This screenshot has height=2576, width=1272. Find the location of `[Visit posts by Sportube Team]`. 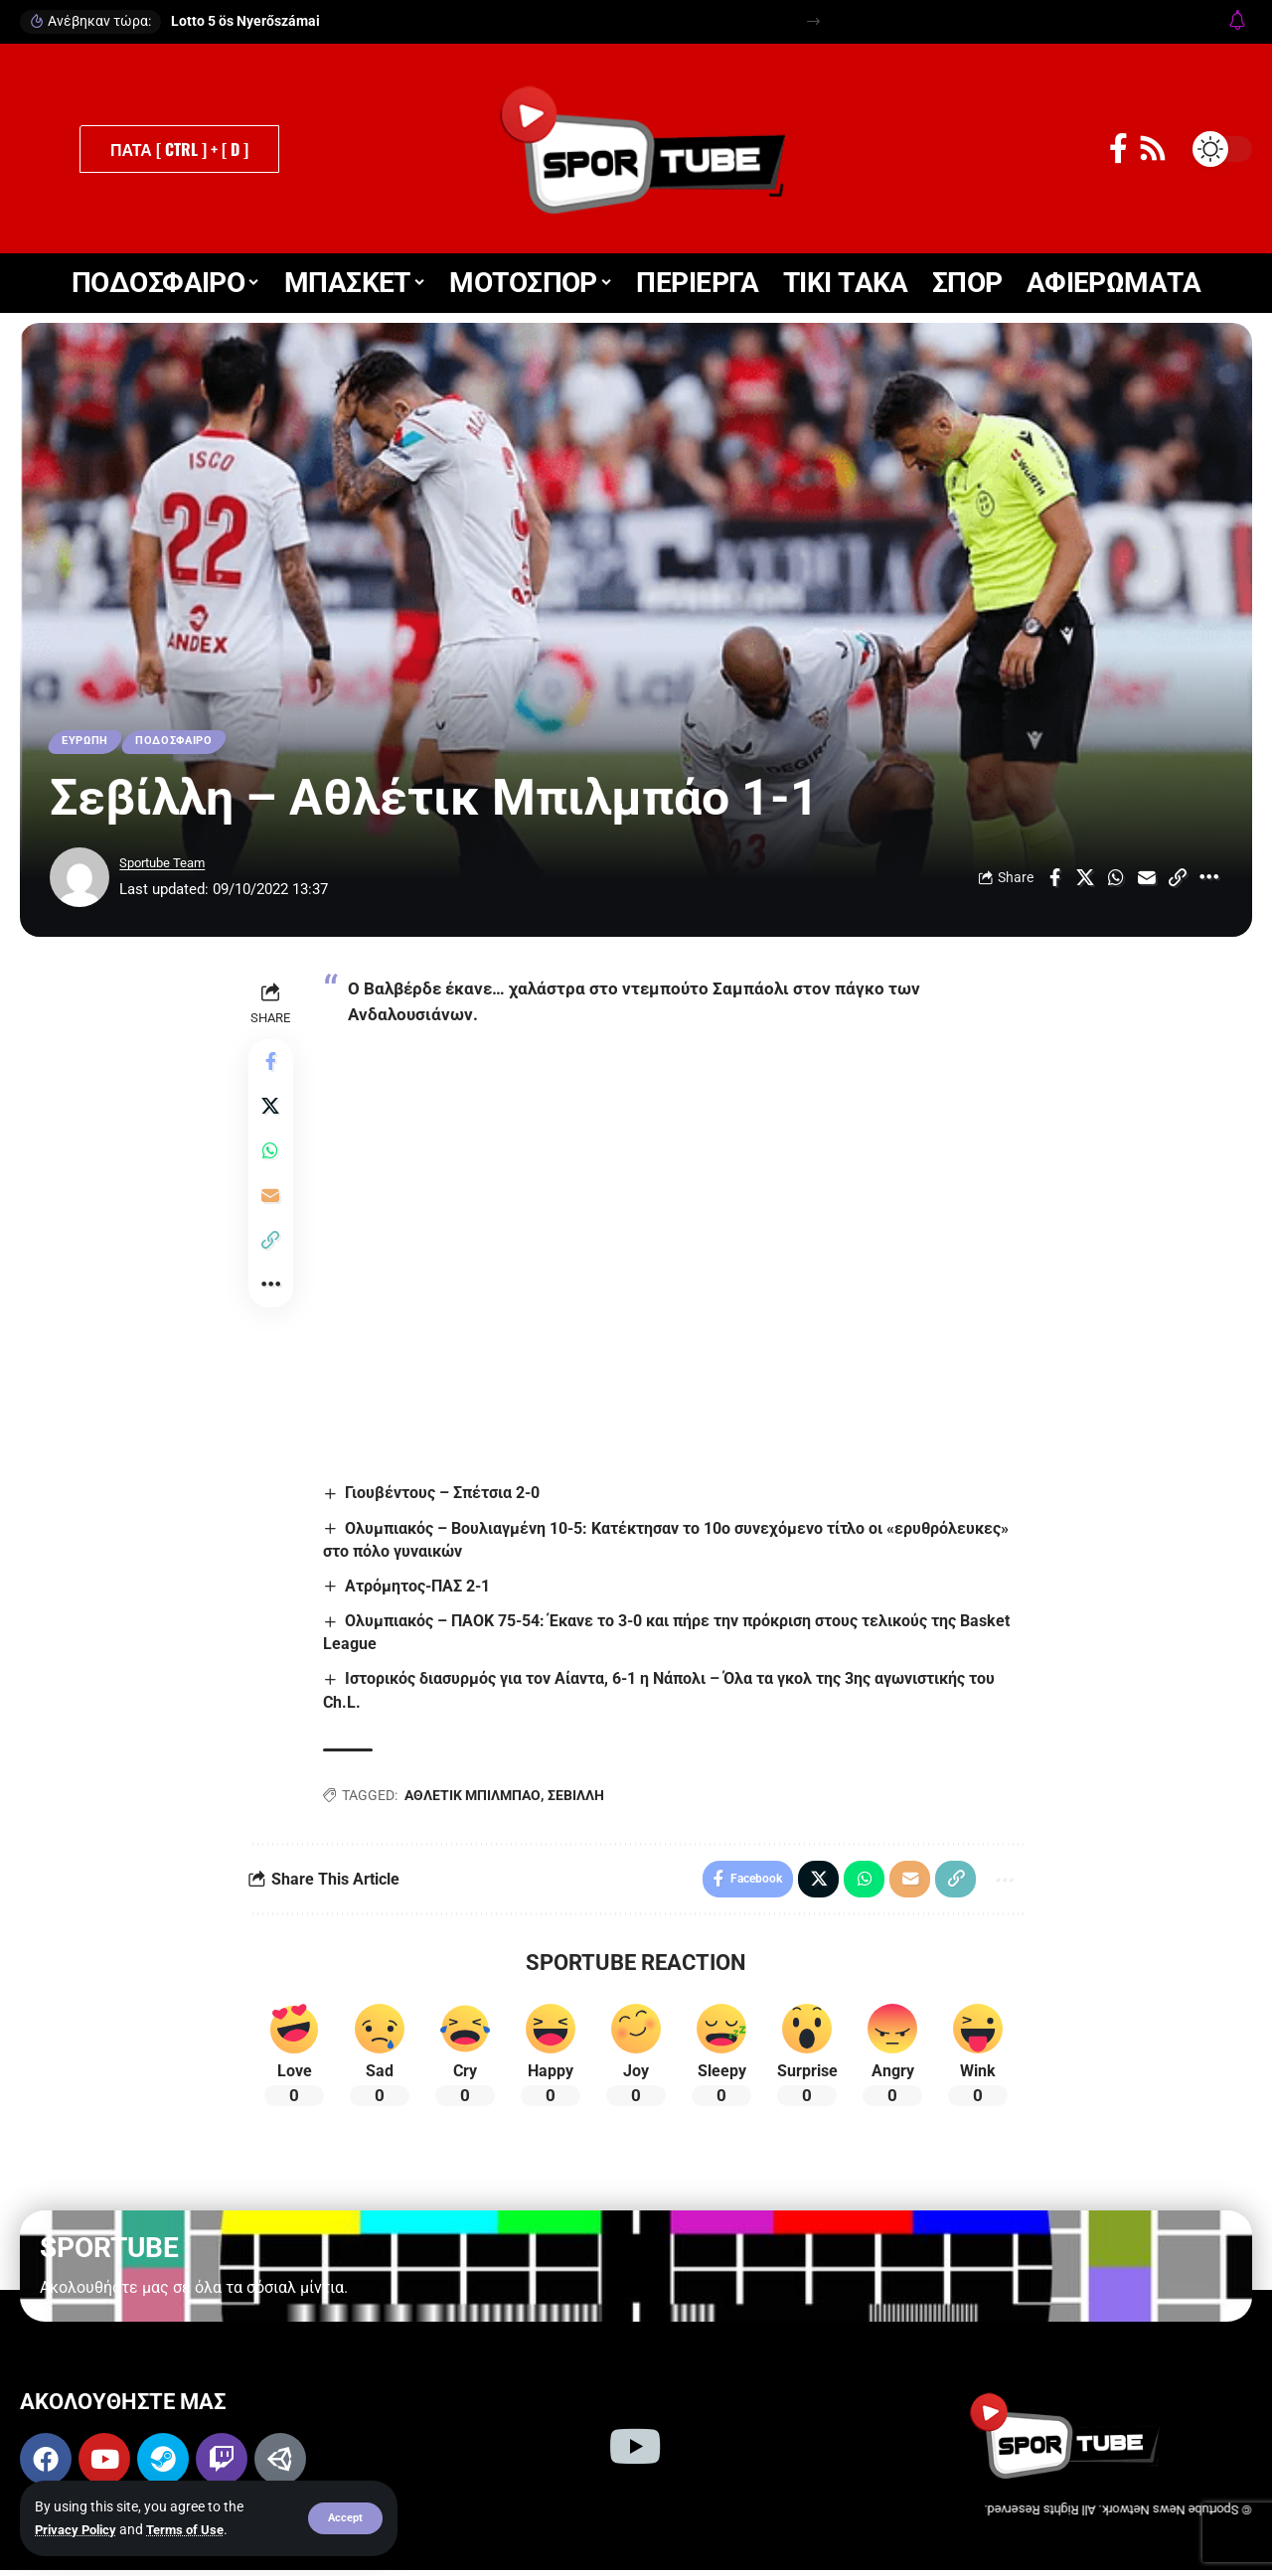

[Visit posts by Sportube Team] is located at coordinates (79, 881).